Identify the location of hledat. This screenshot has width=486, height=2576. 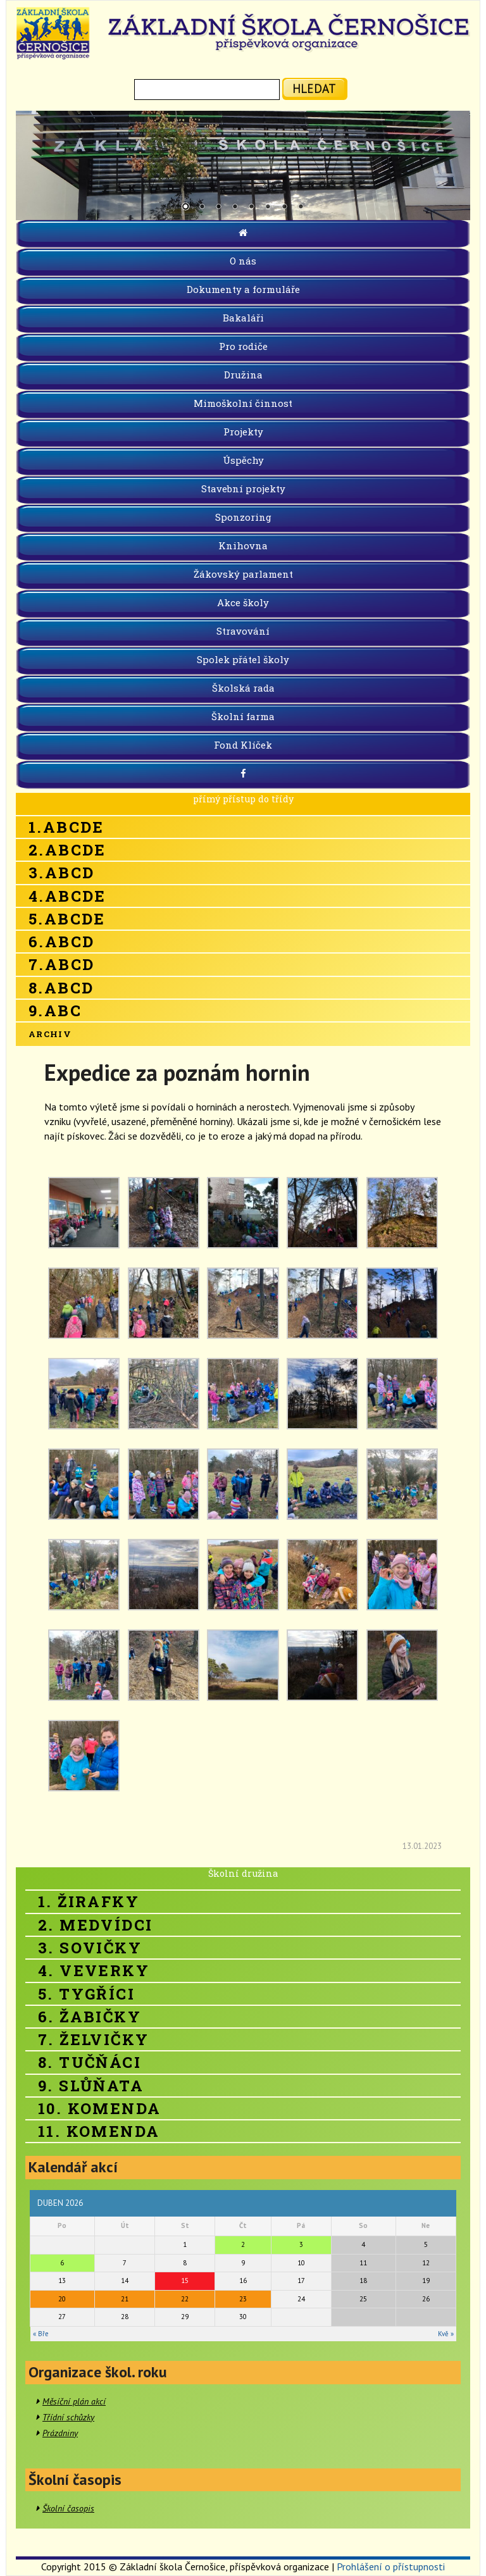
(314, 88).